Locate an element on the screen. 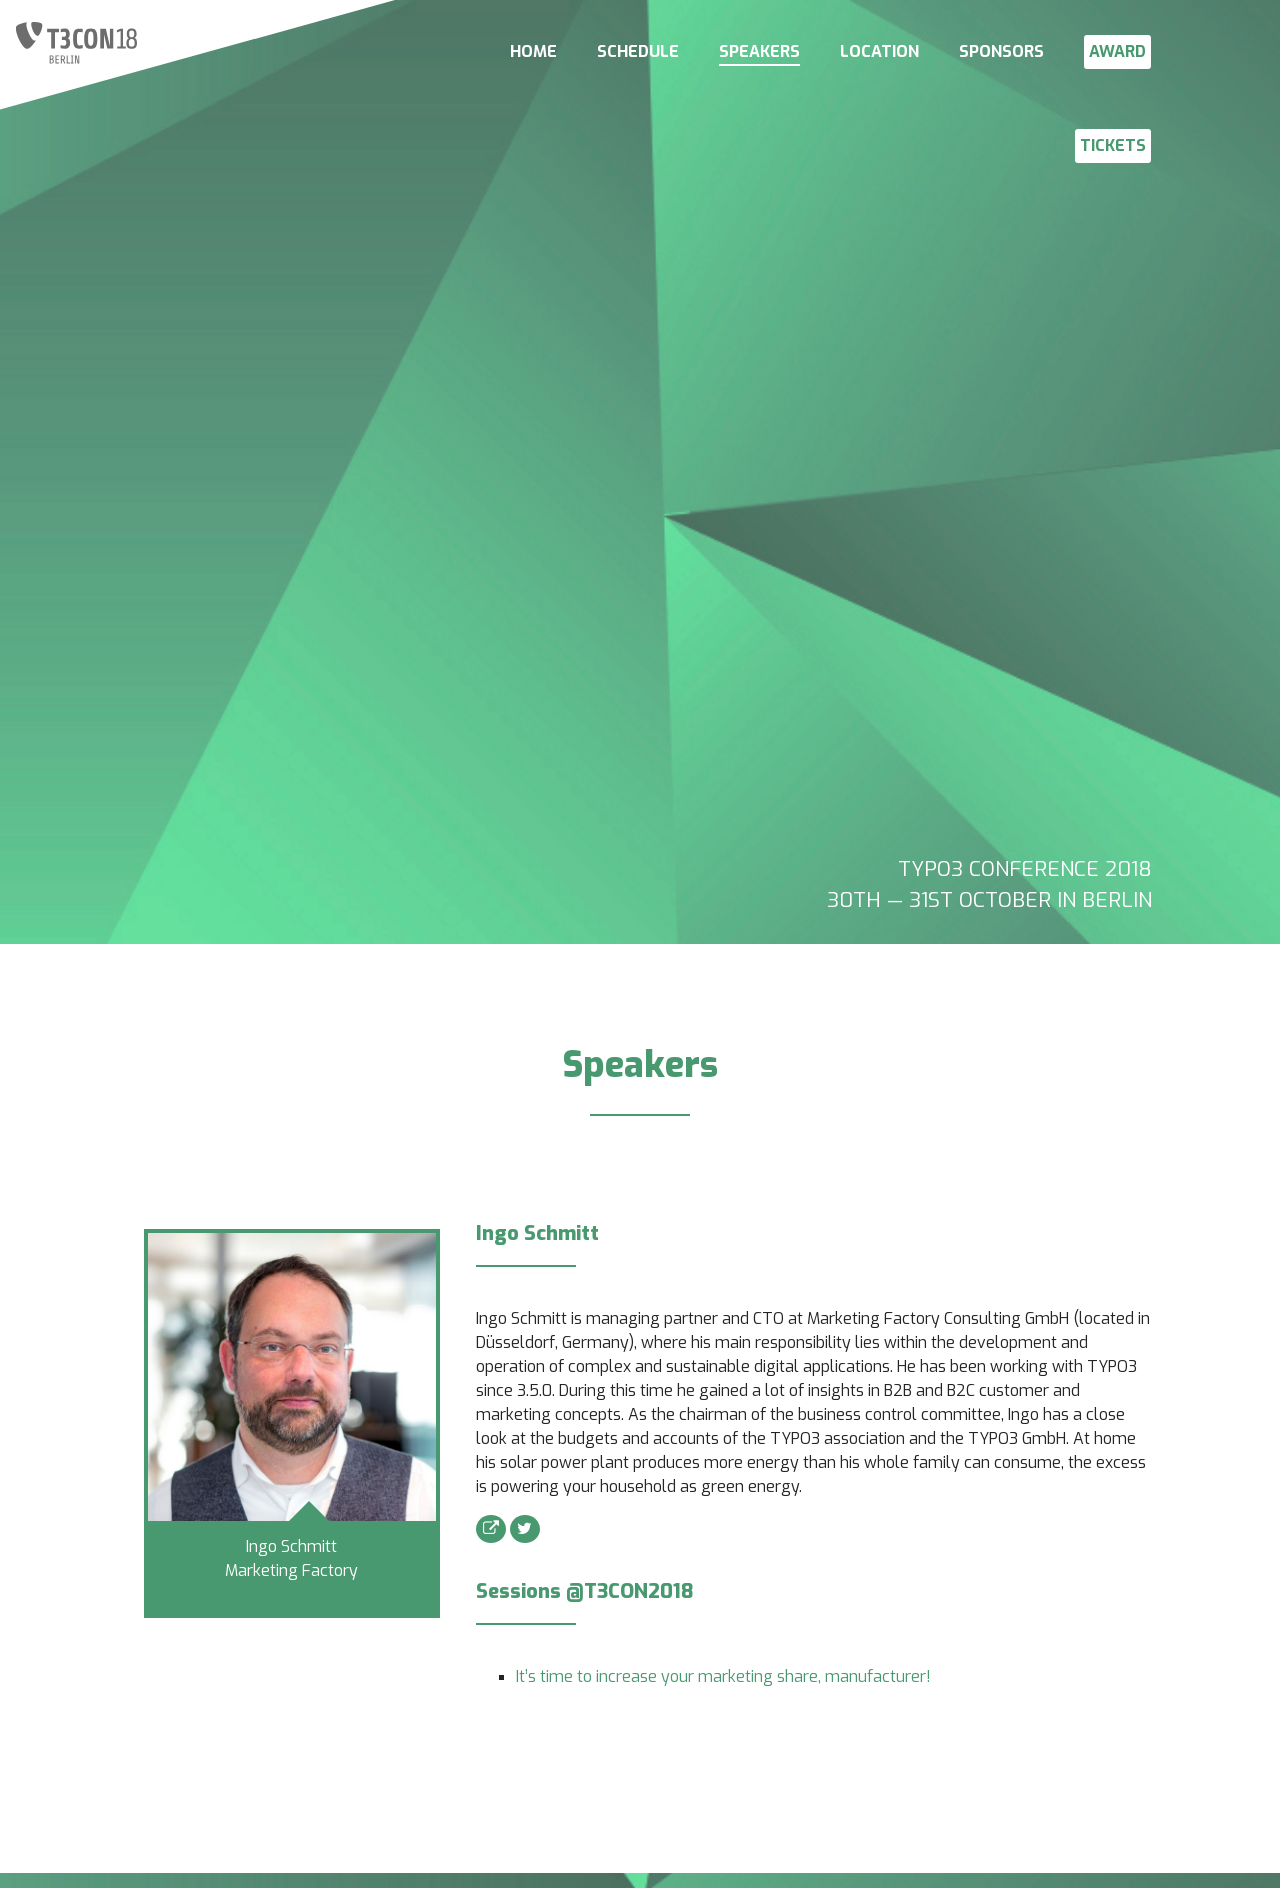 The image size is (1280, 1888). It’s time to increase your marketing share, manufacturer! is located at coordinates (723, 1676).